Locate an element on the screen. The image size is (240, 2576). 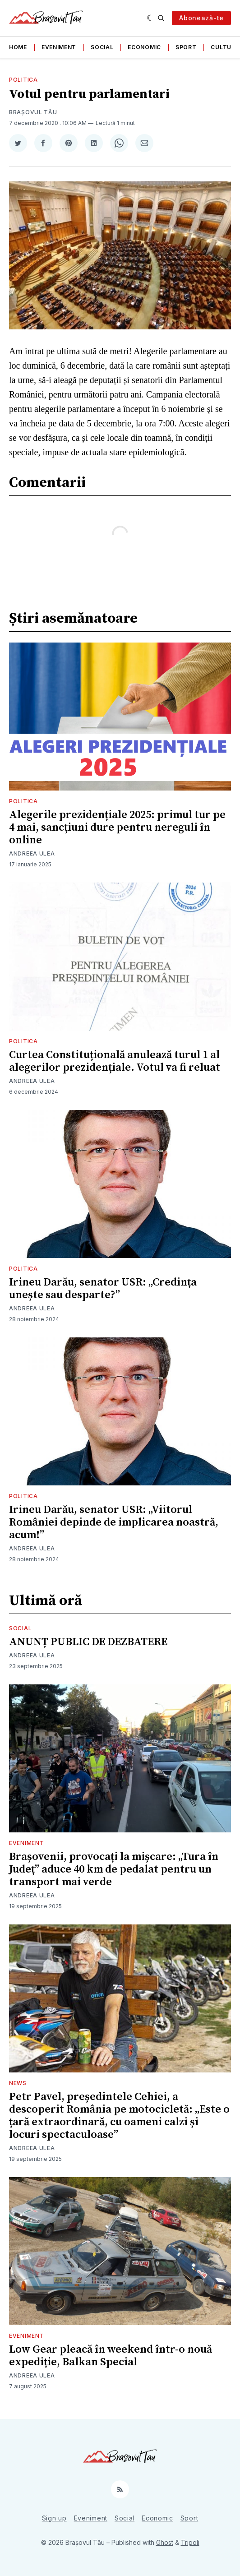
Curtea Constituțională anulează turul 1 al alegerilor prezidențiale. Votul va fi reluat is located at coordinates (114, 1061).